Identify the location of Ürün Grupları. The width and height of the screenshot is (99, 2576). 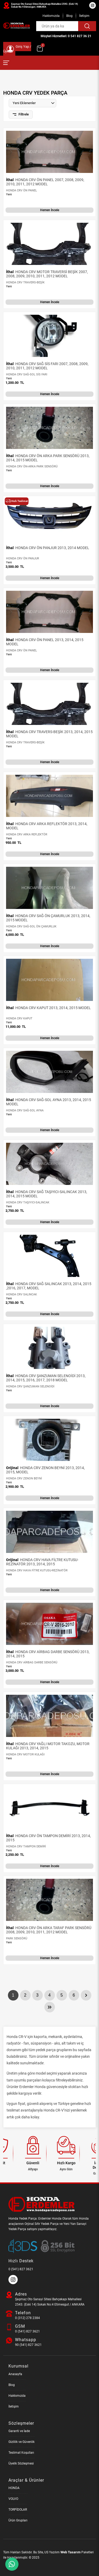
(17, 2520).